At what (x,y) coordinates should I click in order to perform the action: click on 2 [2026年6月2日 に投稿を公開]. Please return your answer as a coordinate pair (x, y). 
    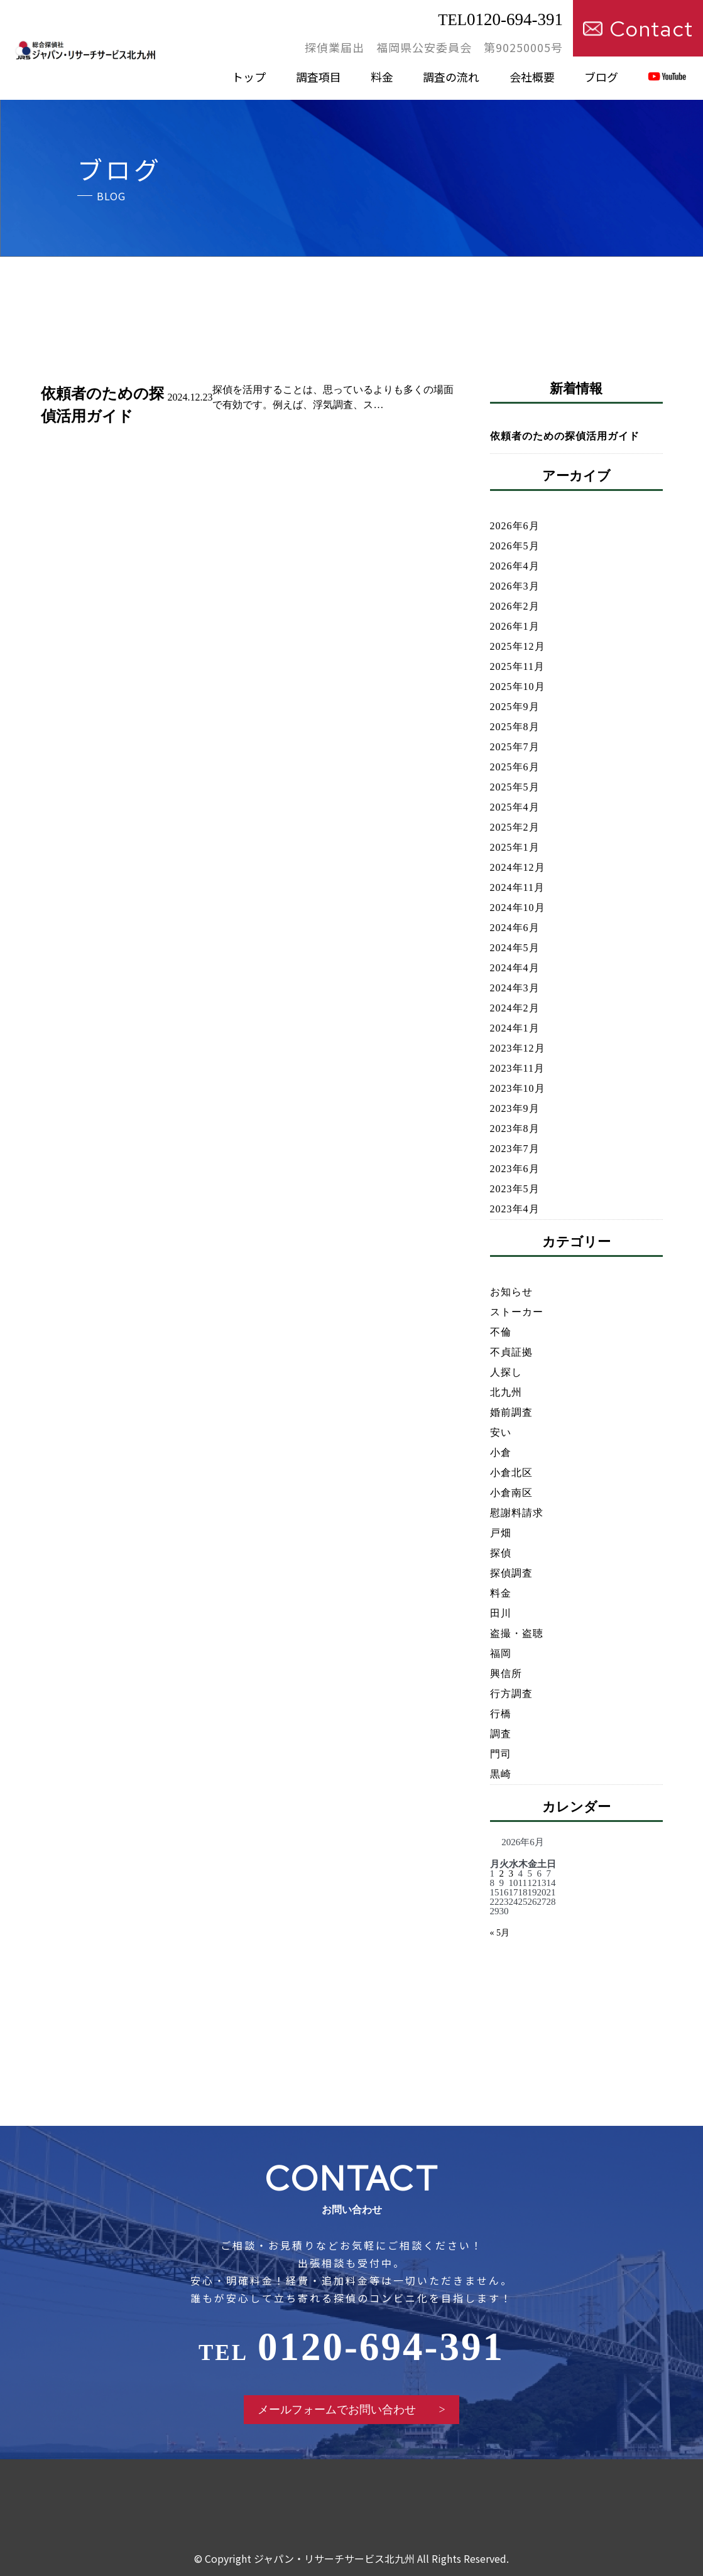
    Looking at the image, I should click on (501, 1873).